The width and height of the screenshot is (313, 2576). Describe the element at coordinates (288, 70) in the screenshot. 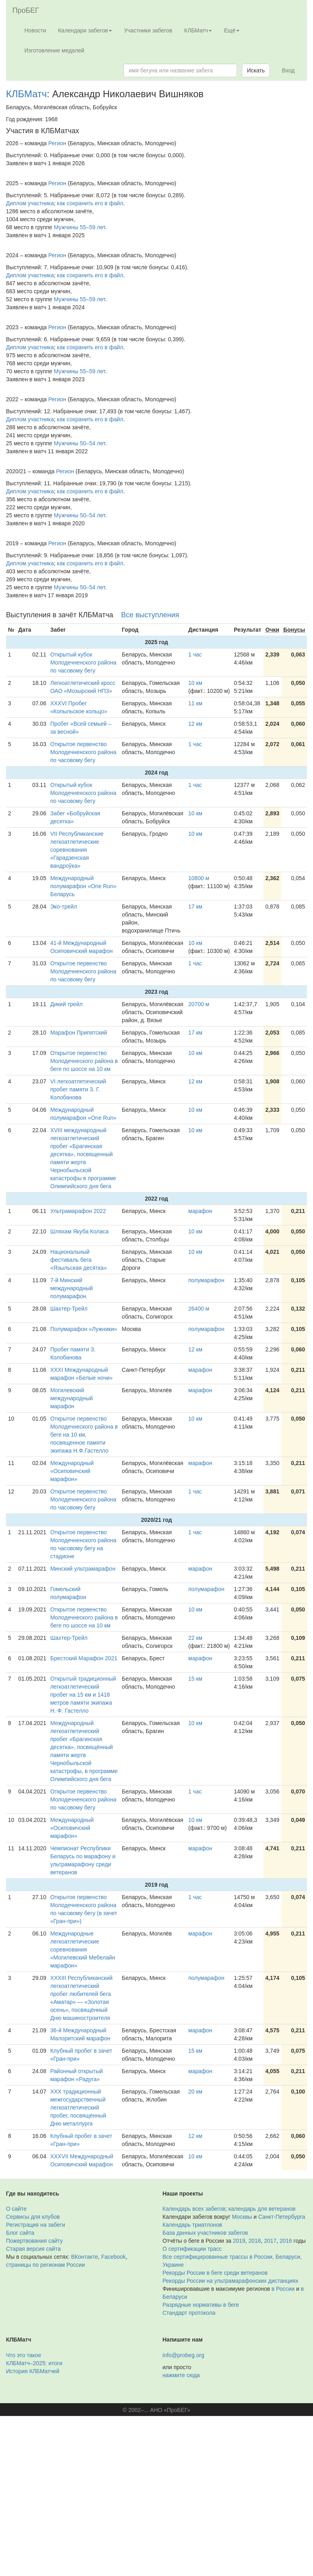

I see `Вход` at that location.